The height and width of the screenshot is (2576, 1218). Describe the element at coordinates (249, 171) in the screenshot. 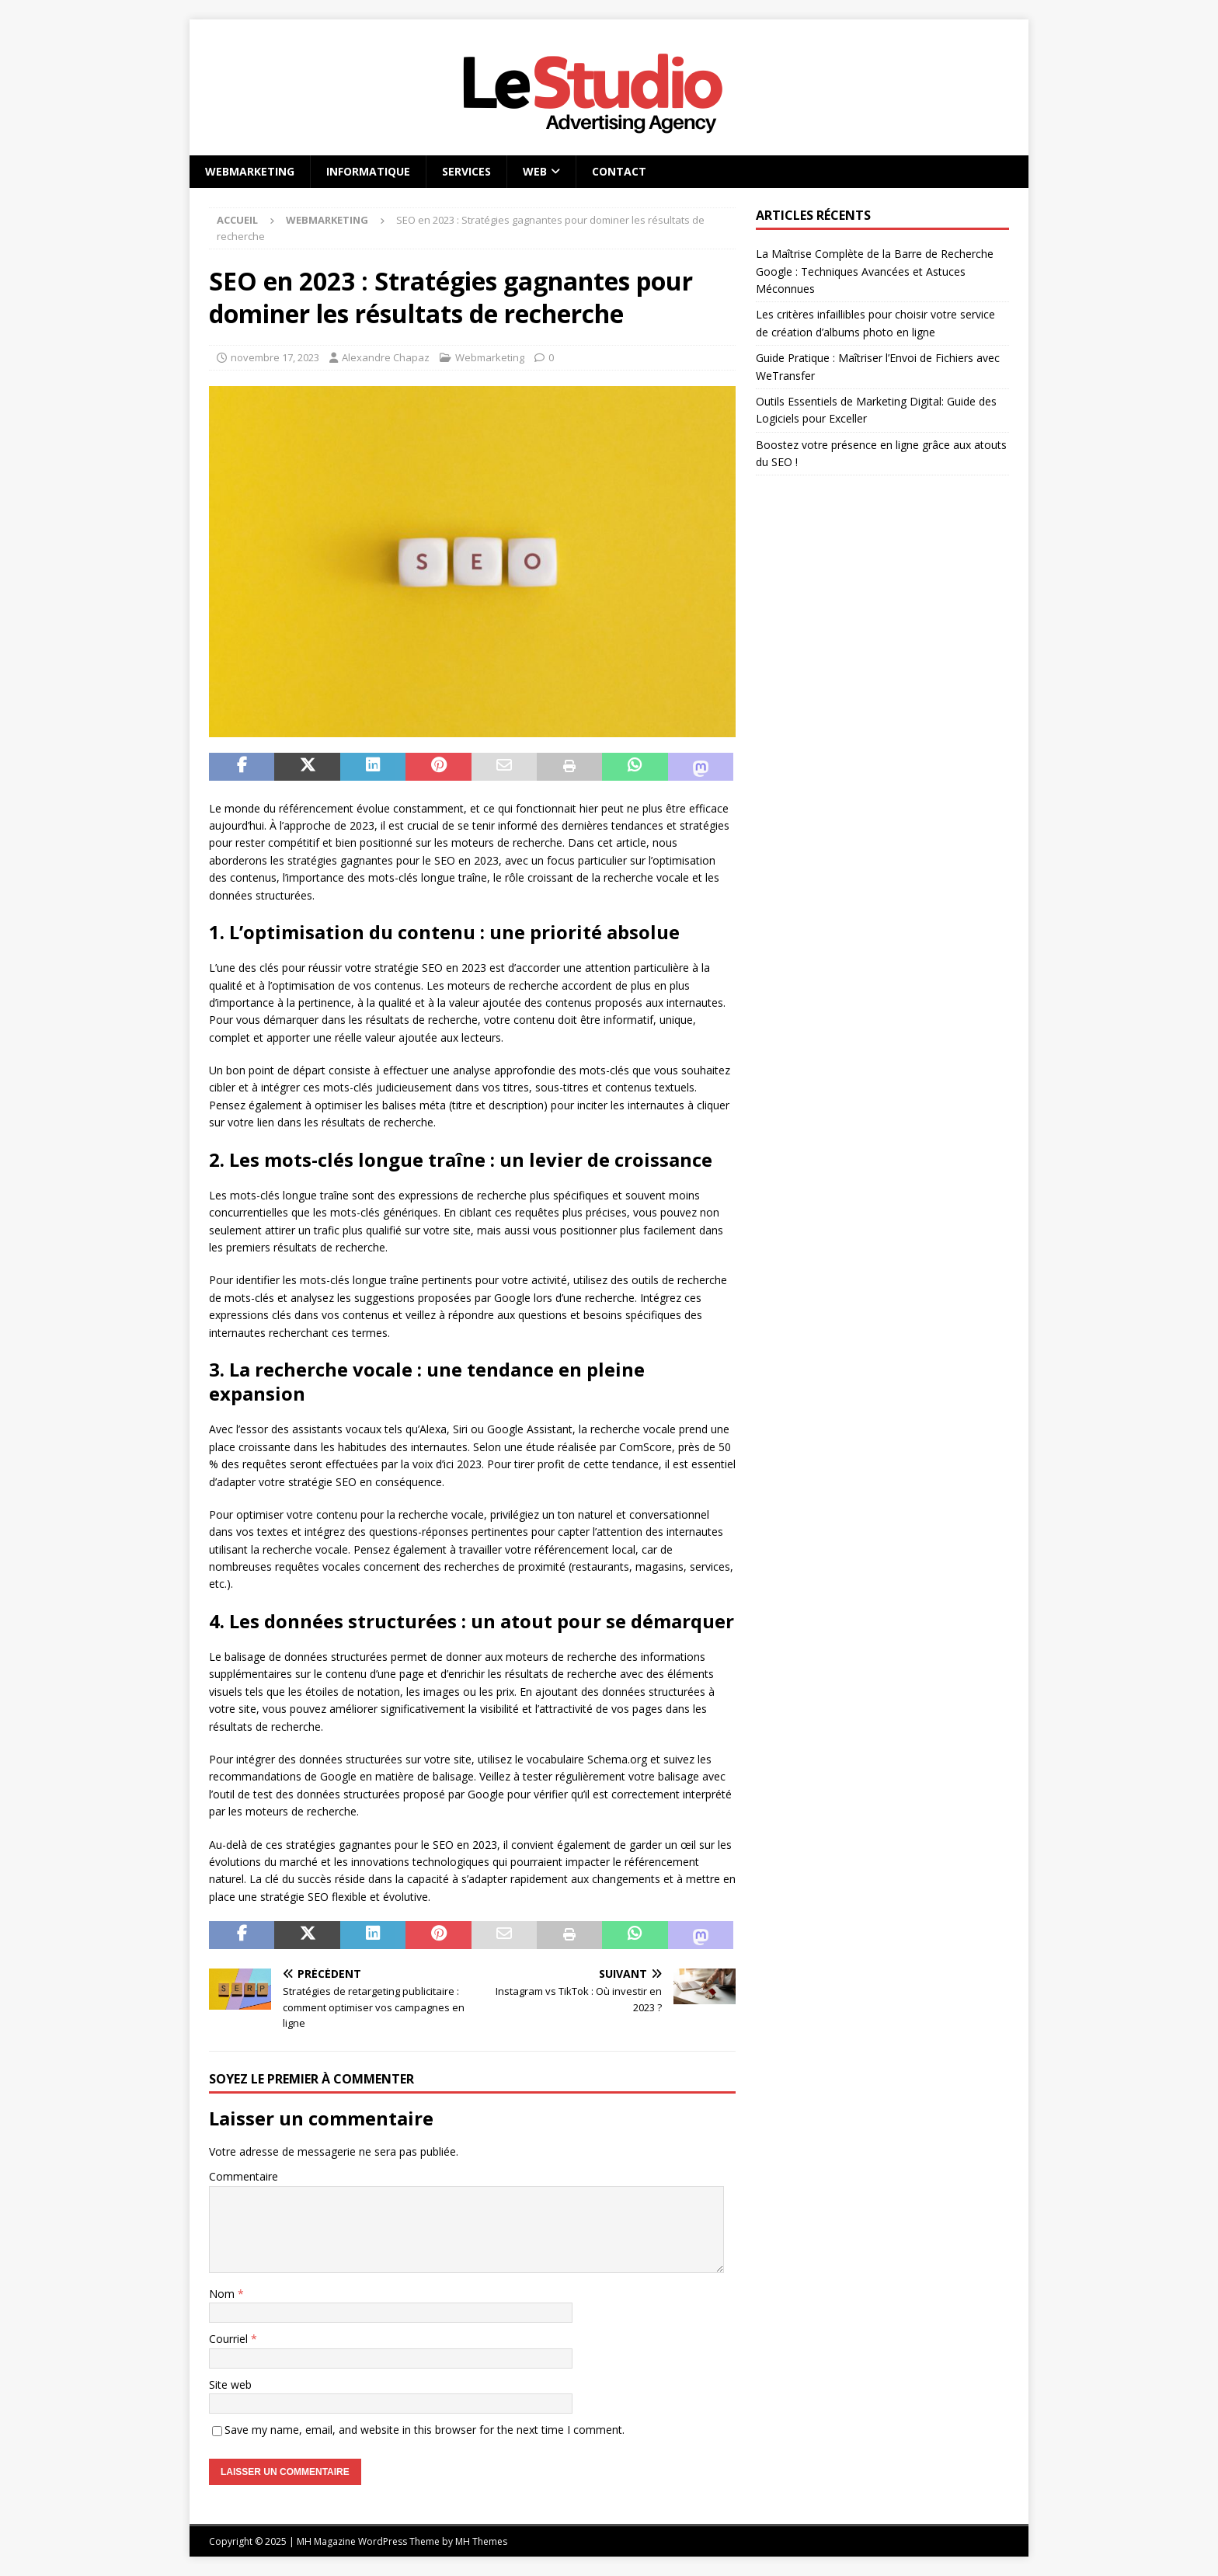

I see `Webmarketing` at that location.